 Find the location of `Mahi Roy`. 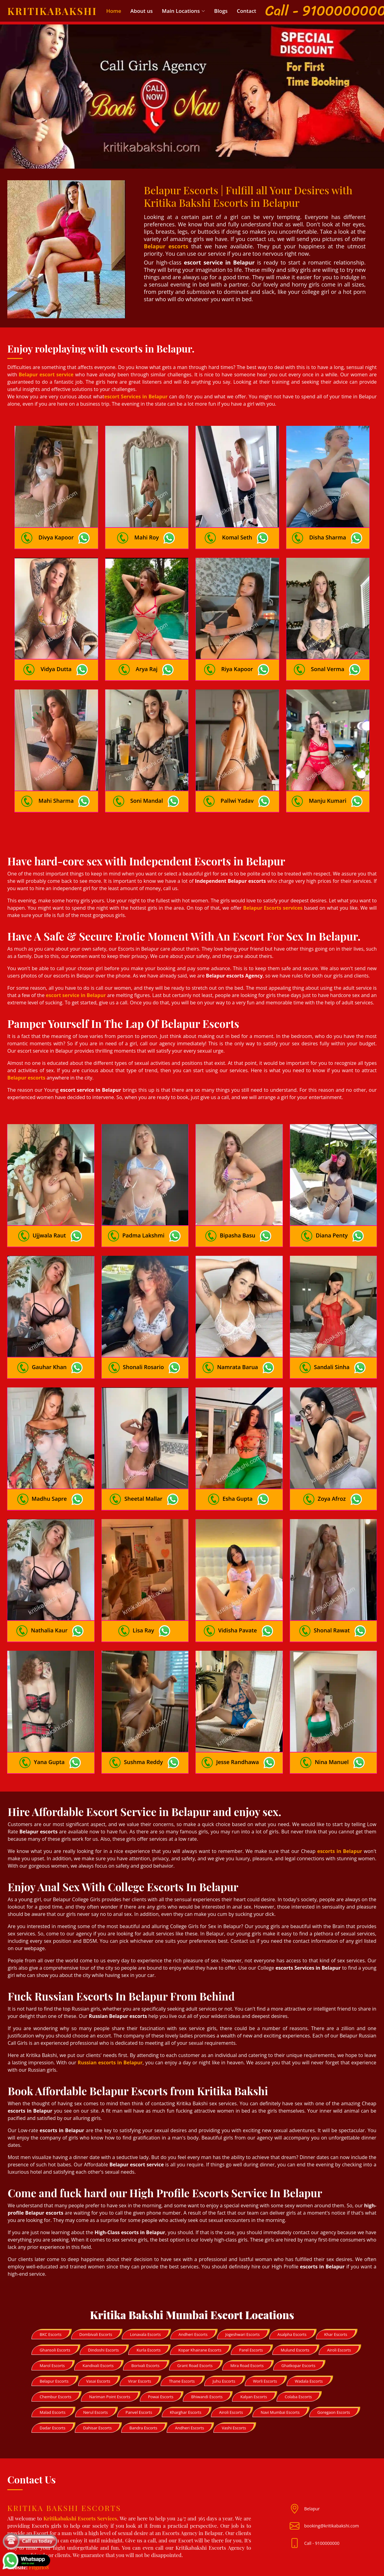

Mahi Roy is located at coordinates (146, 530).